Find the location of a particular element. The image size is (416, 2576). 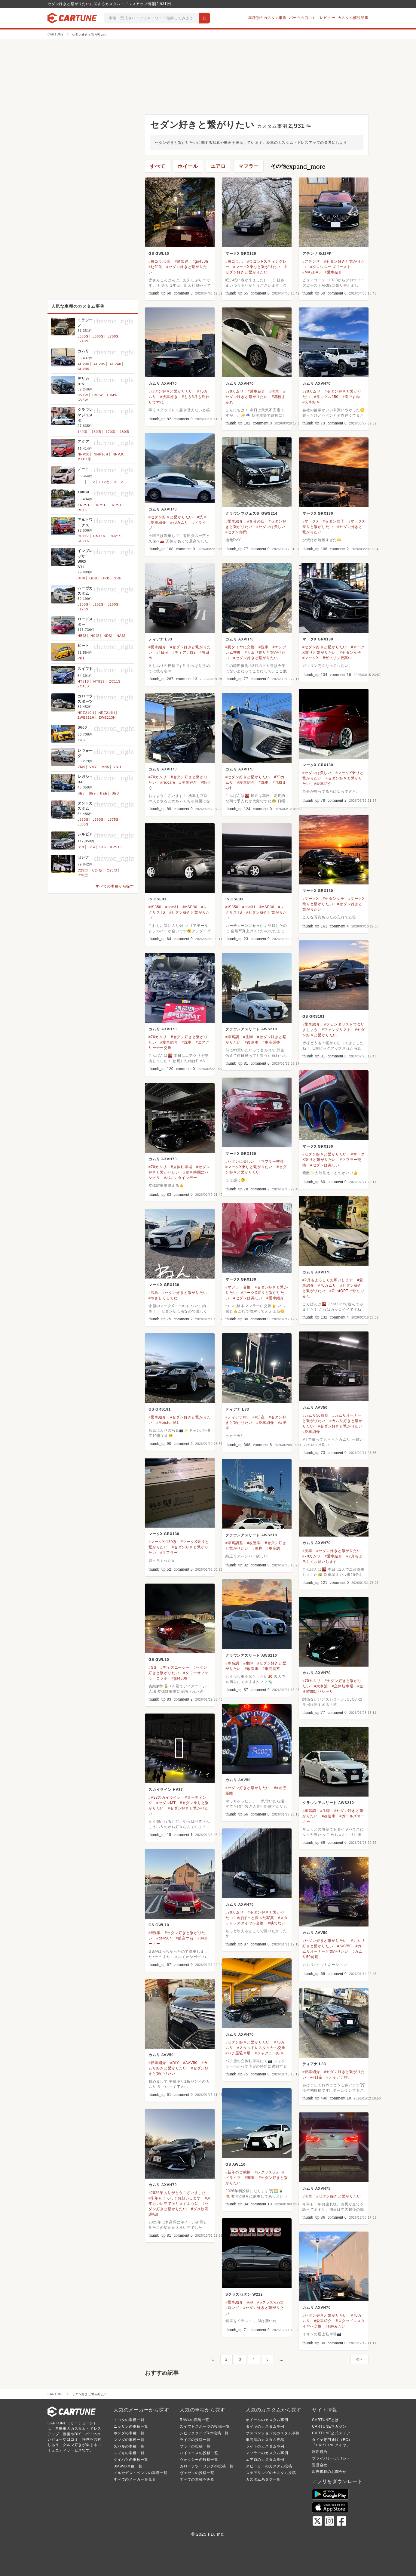

プライバシーポリシー is located at coordinates (331, 2458).